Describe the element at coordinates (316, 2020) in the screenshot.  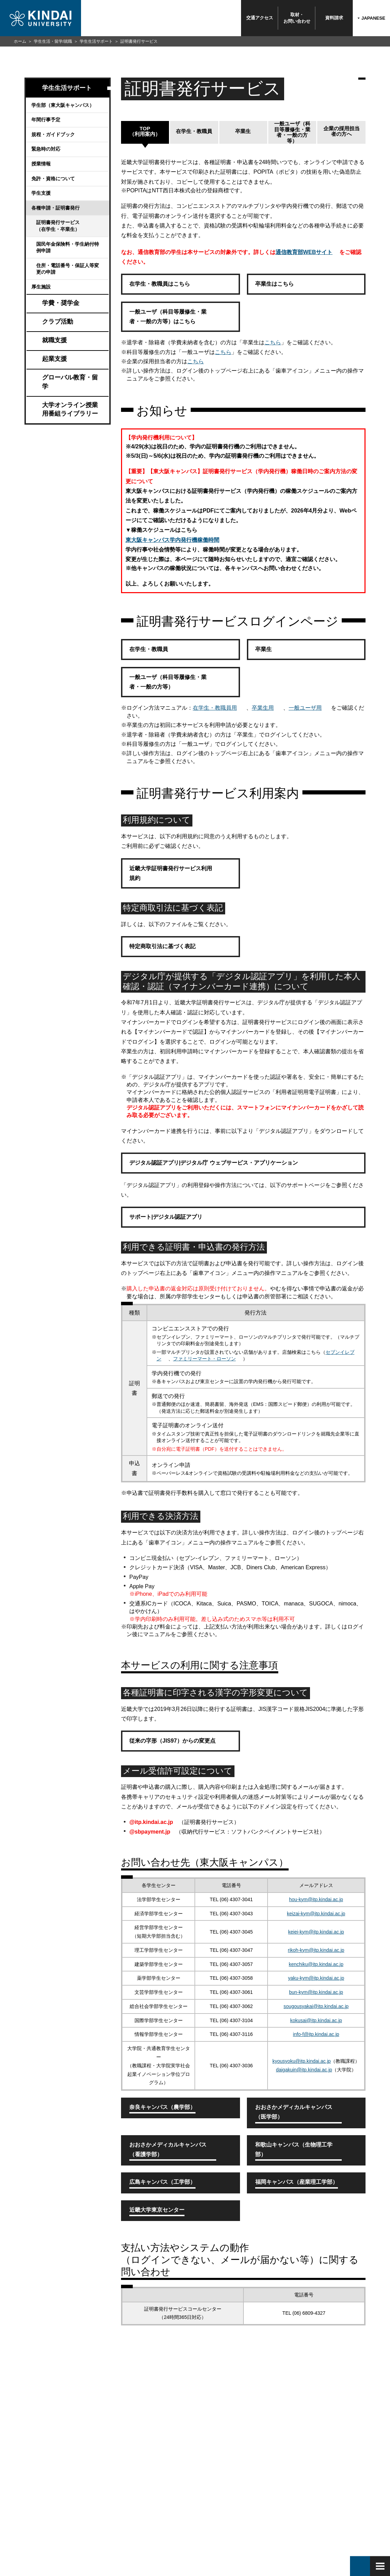
I see `kokusai@itp.kindai.ac.jp` at that location.